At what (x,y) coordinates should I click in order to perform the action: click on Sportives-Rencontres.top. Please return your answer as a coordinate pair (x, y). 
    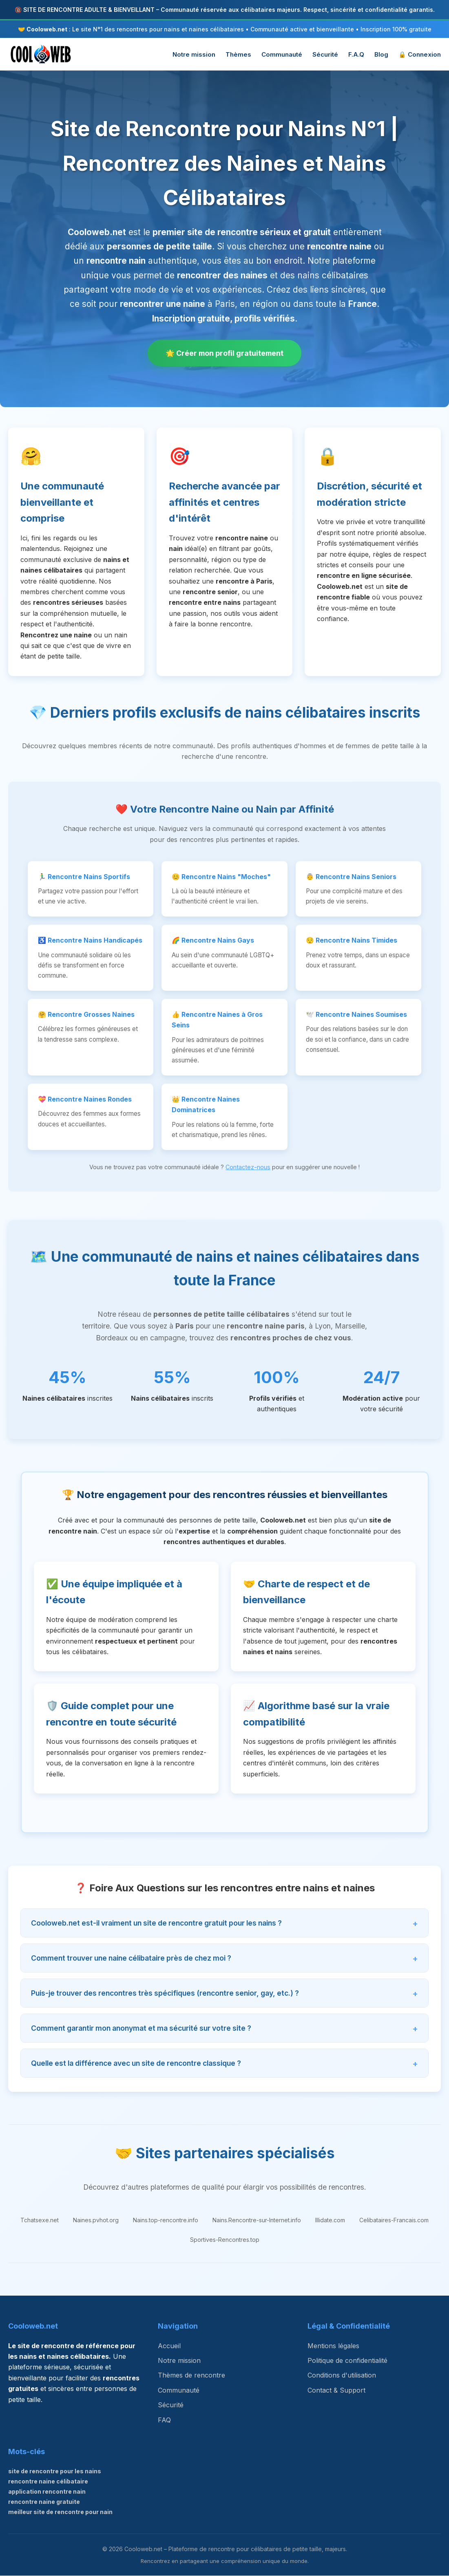
    Looking at the image, I should click on (224, 2240).